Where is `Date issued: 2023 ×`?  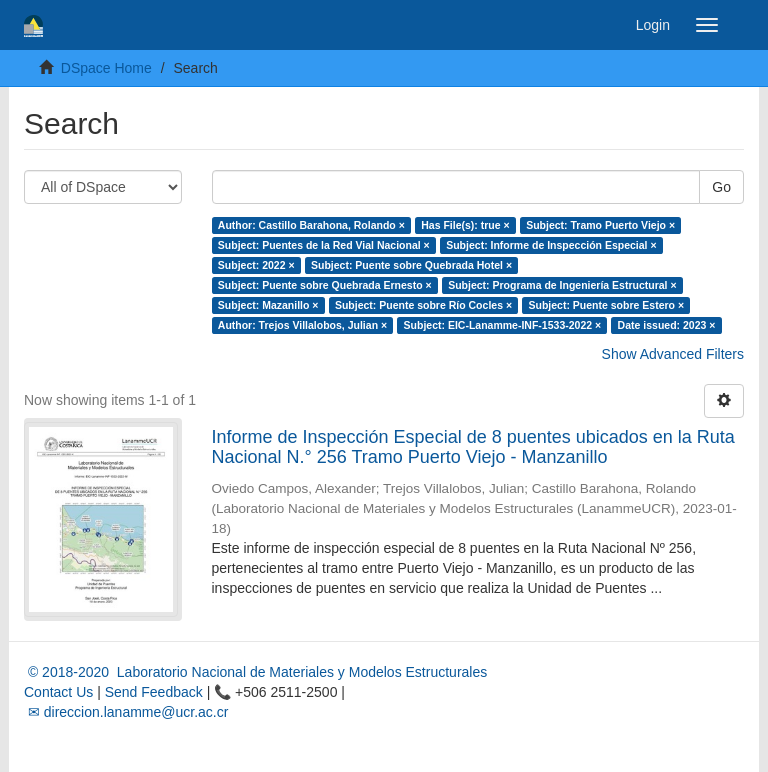 Date issued: 2023 × is located at coordinates (667, 325).